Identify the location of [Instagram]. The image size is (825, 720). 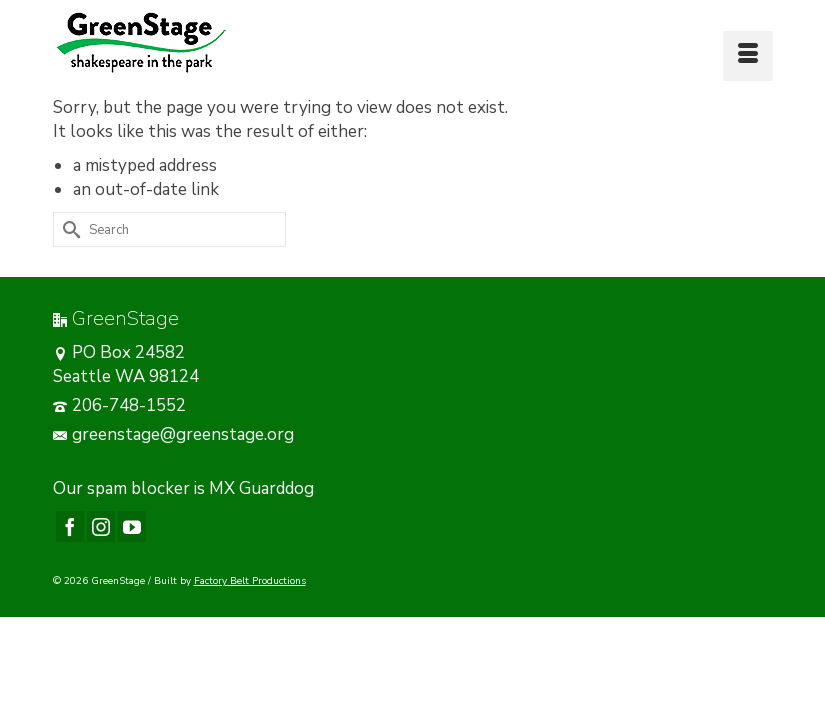
(101, 526).